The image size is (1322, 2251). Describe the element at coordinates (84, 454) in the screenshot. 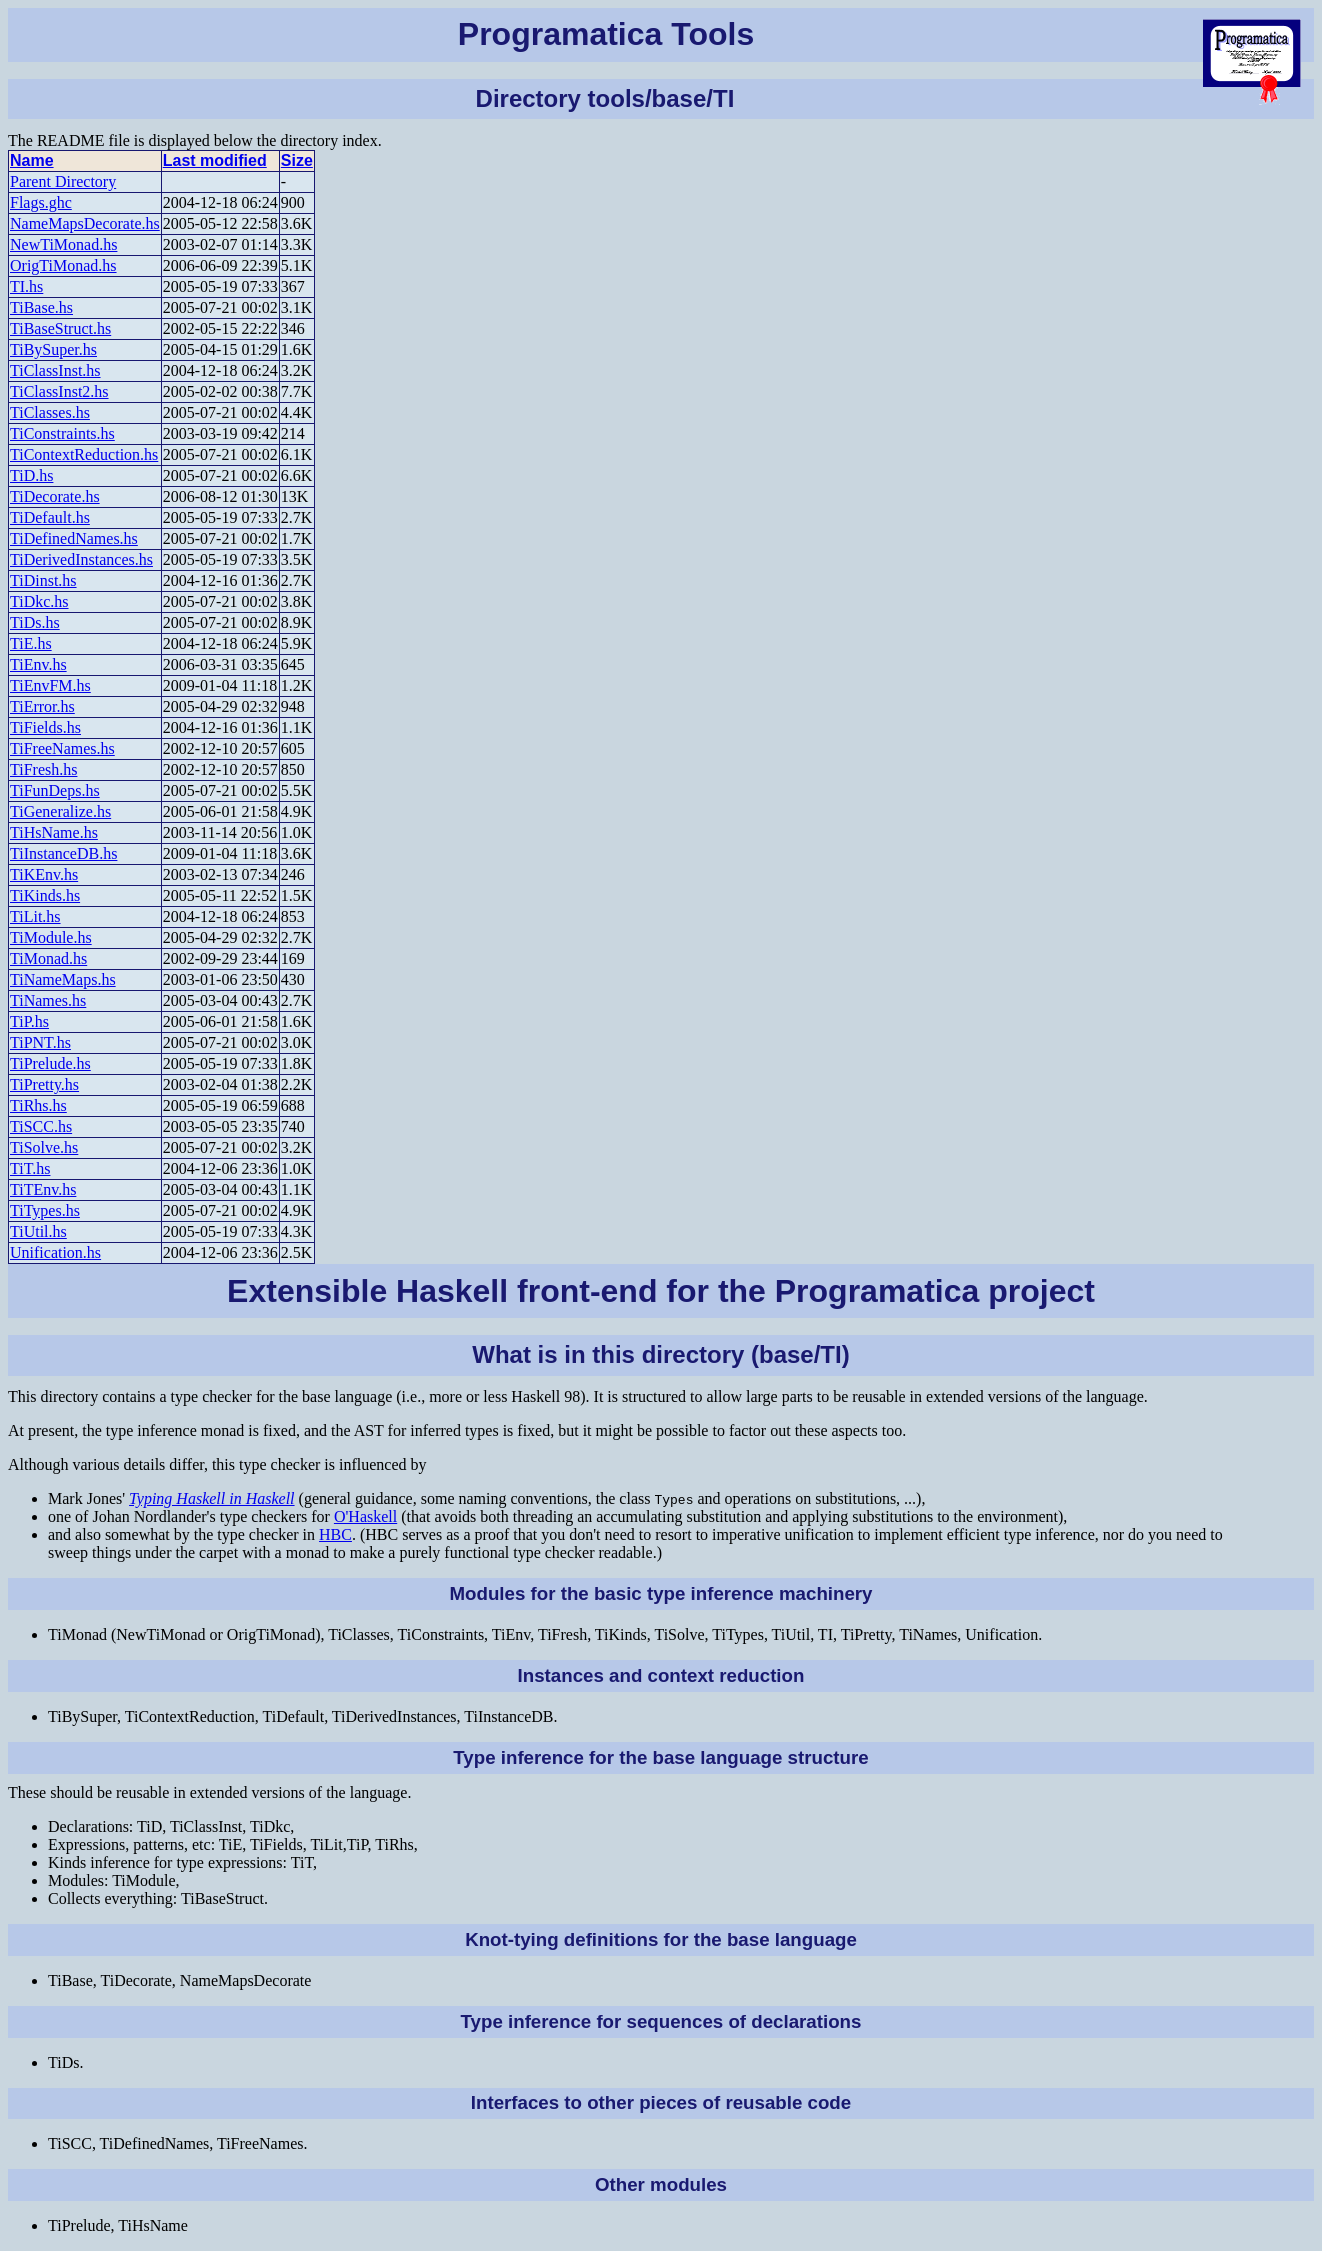

I see `TiContextReduction.hs` at that location.